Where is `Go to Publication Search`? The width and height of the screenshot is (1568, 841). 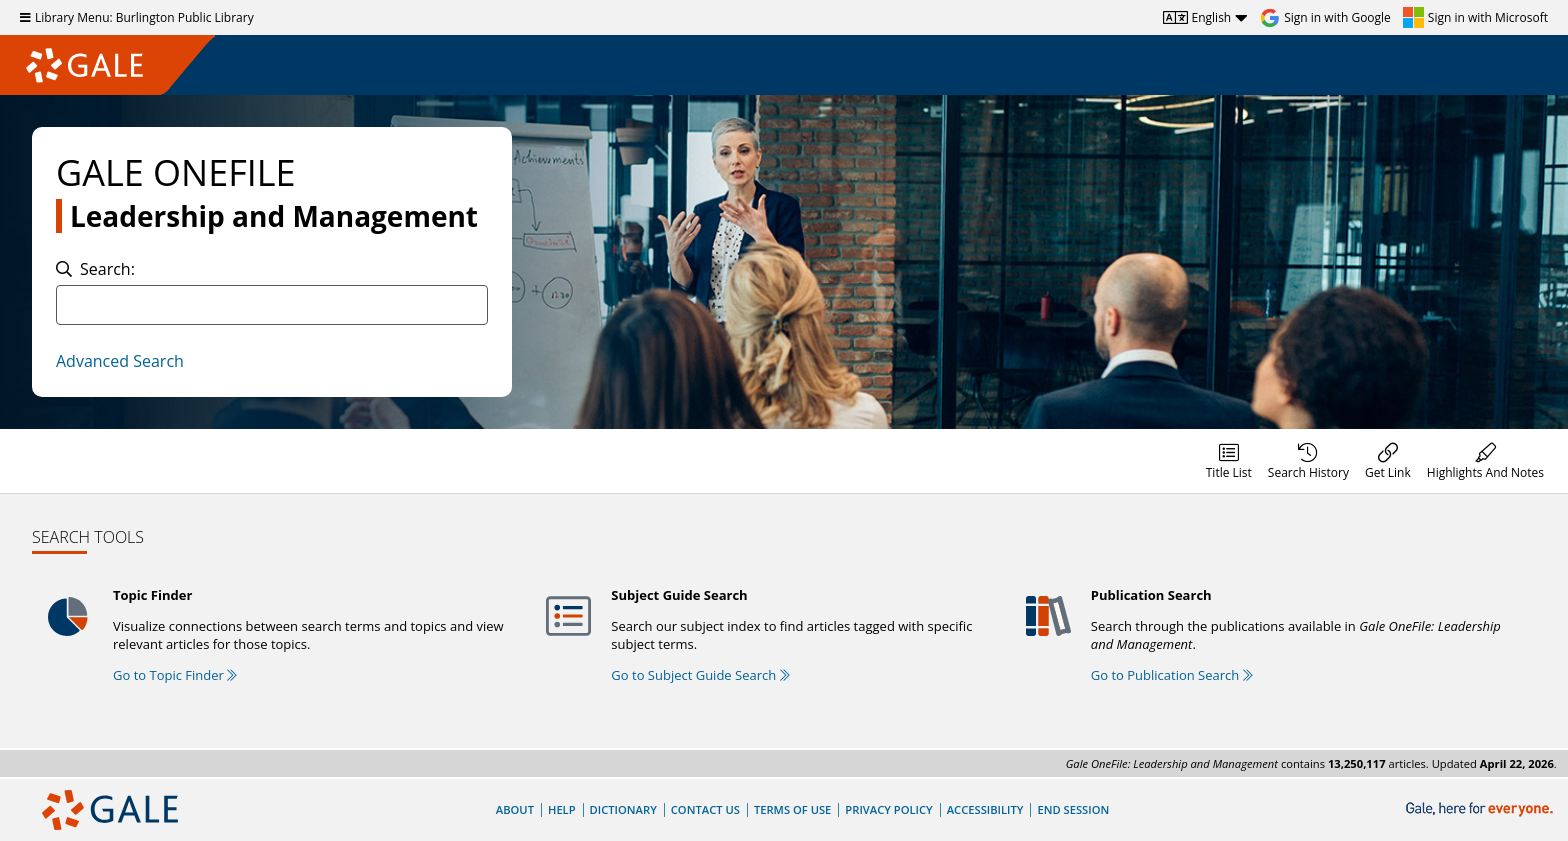 Go to Publication Search is located at coordinates (1172, 675).